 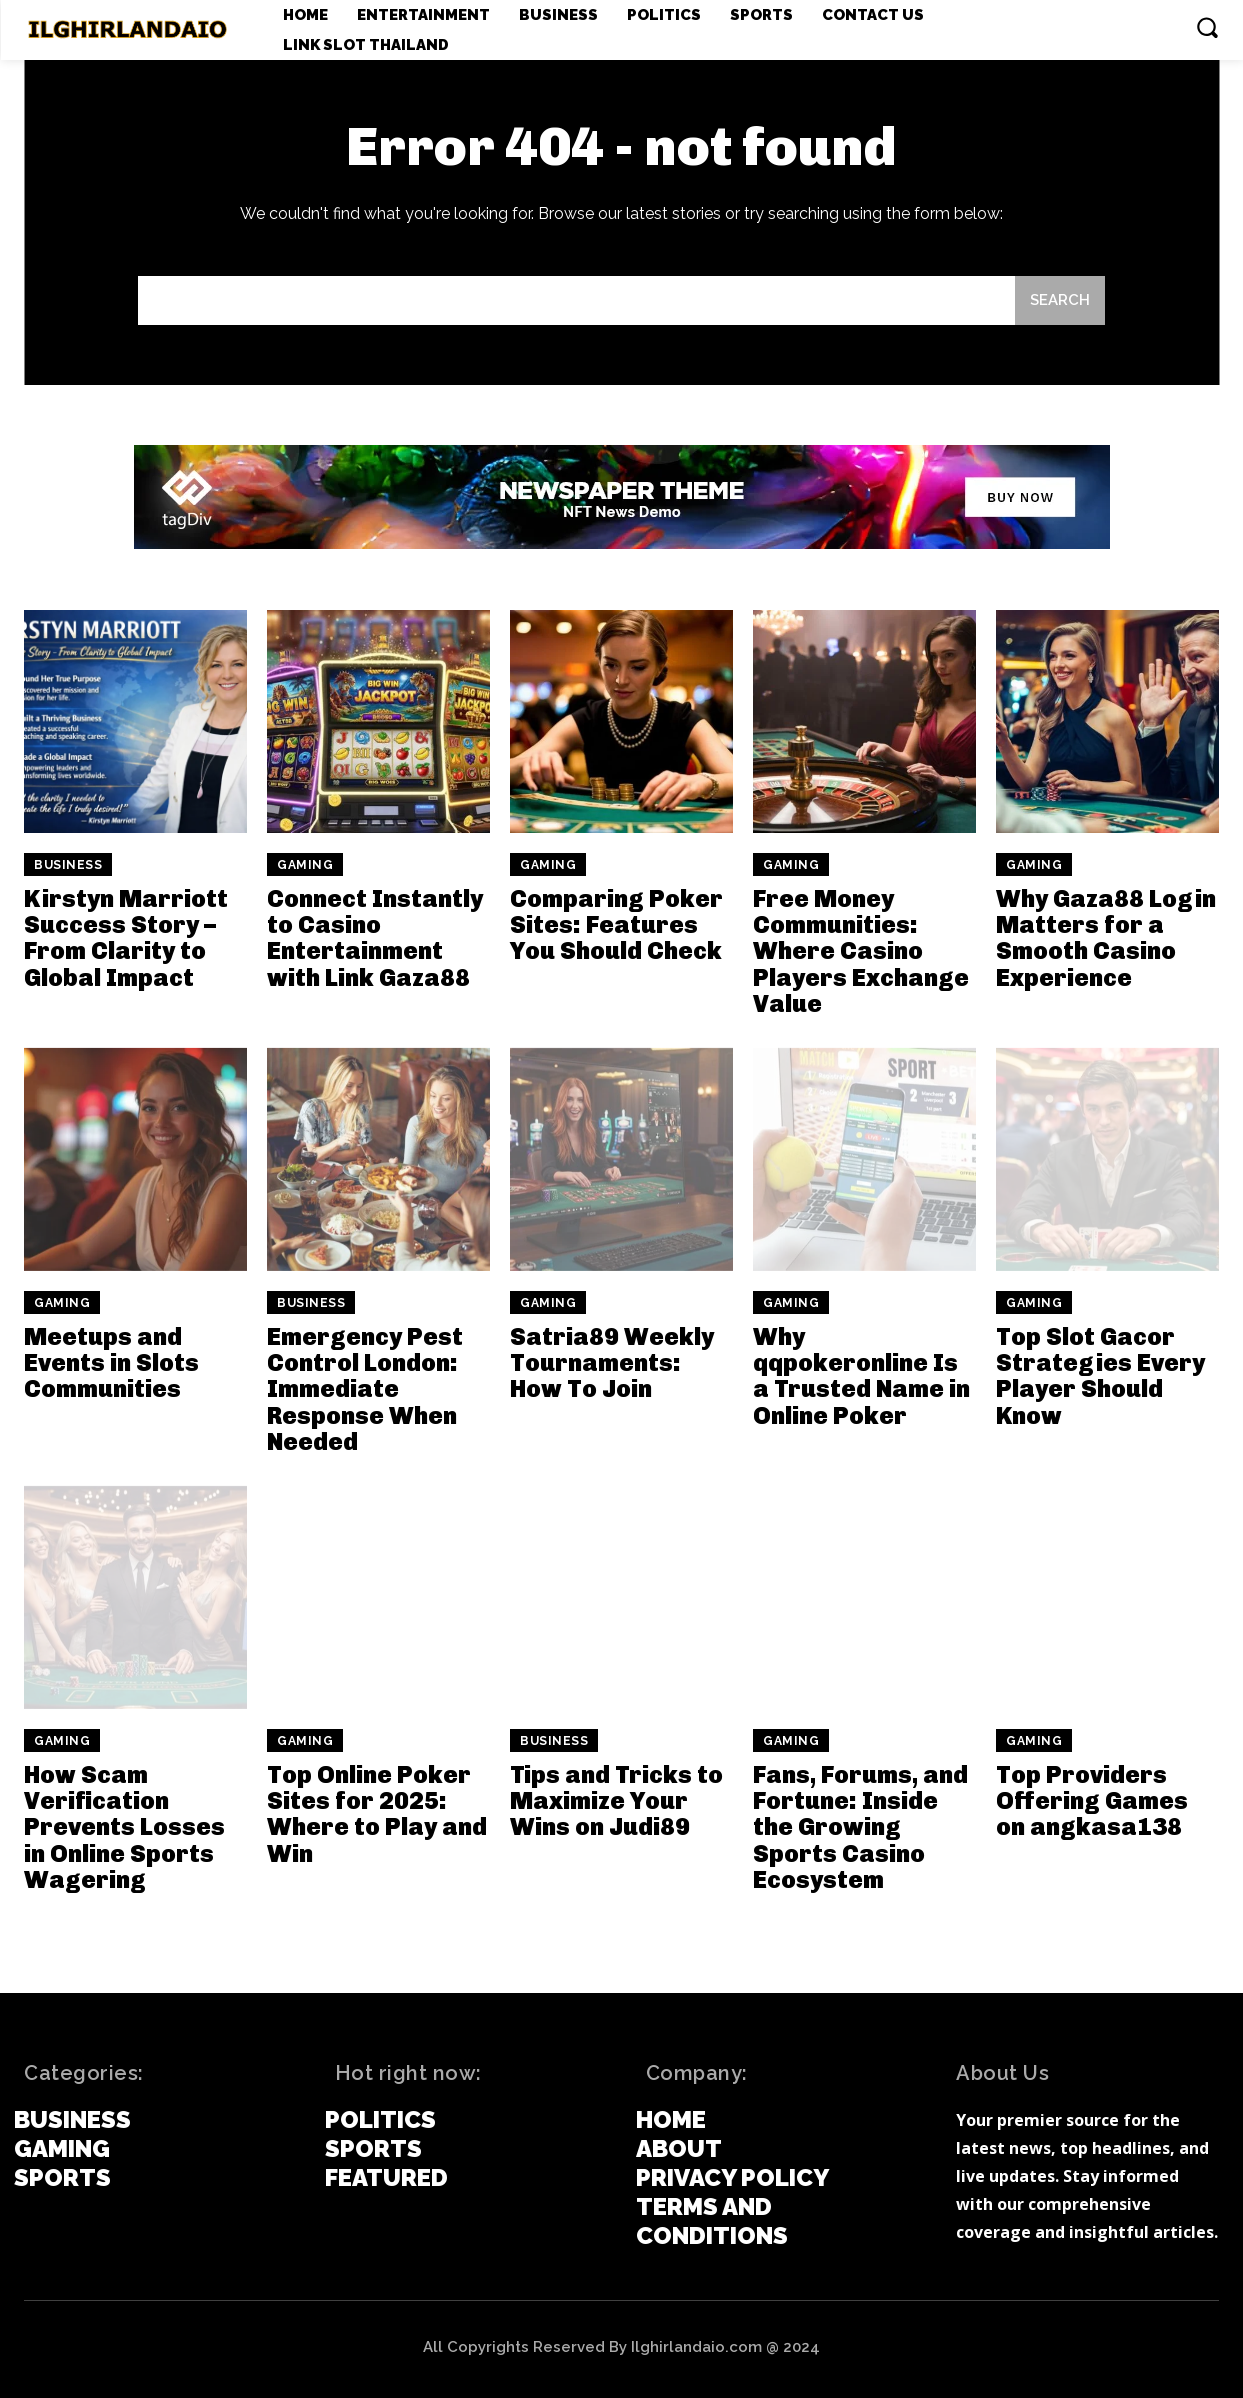 What do you see at coordinates (612, 1363) in the screenshot?
I see `Satria89 Weekly Tournaments: How To Join` at bounding box center [612, 1363].